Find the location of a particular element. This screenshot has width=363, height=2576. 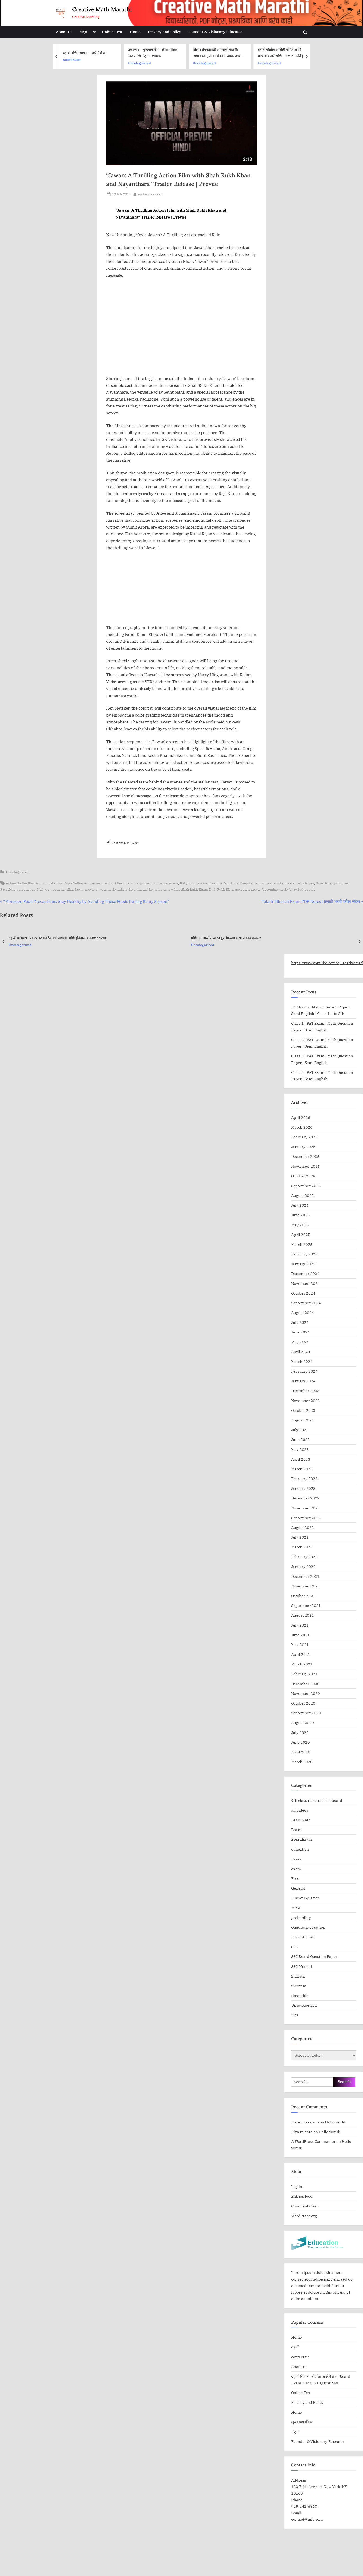

दहावी इतिहास | प्रकरण 6: मनोरंजनाची माध्यमे आणि इतिहास| Online Test is located at coordinates (57, 938).